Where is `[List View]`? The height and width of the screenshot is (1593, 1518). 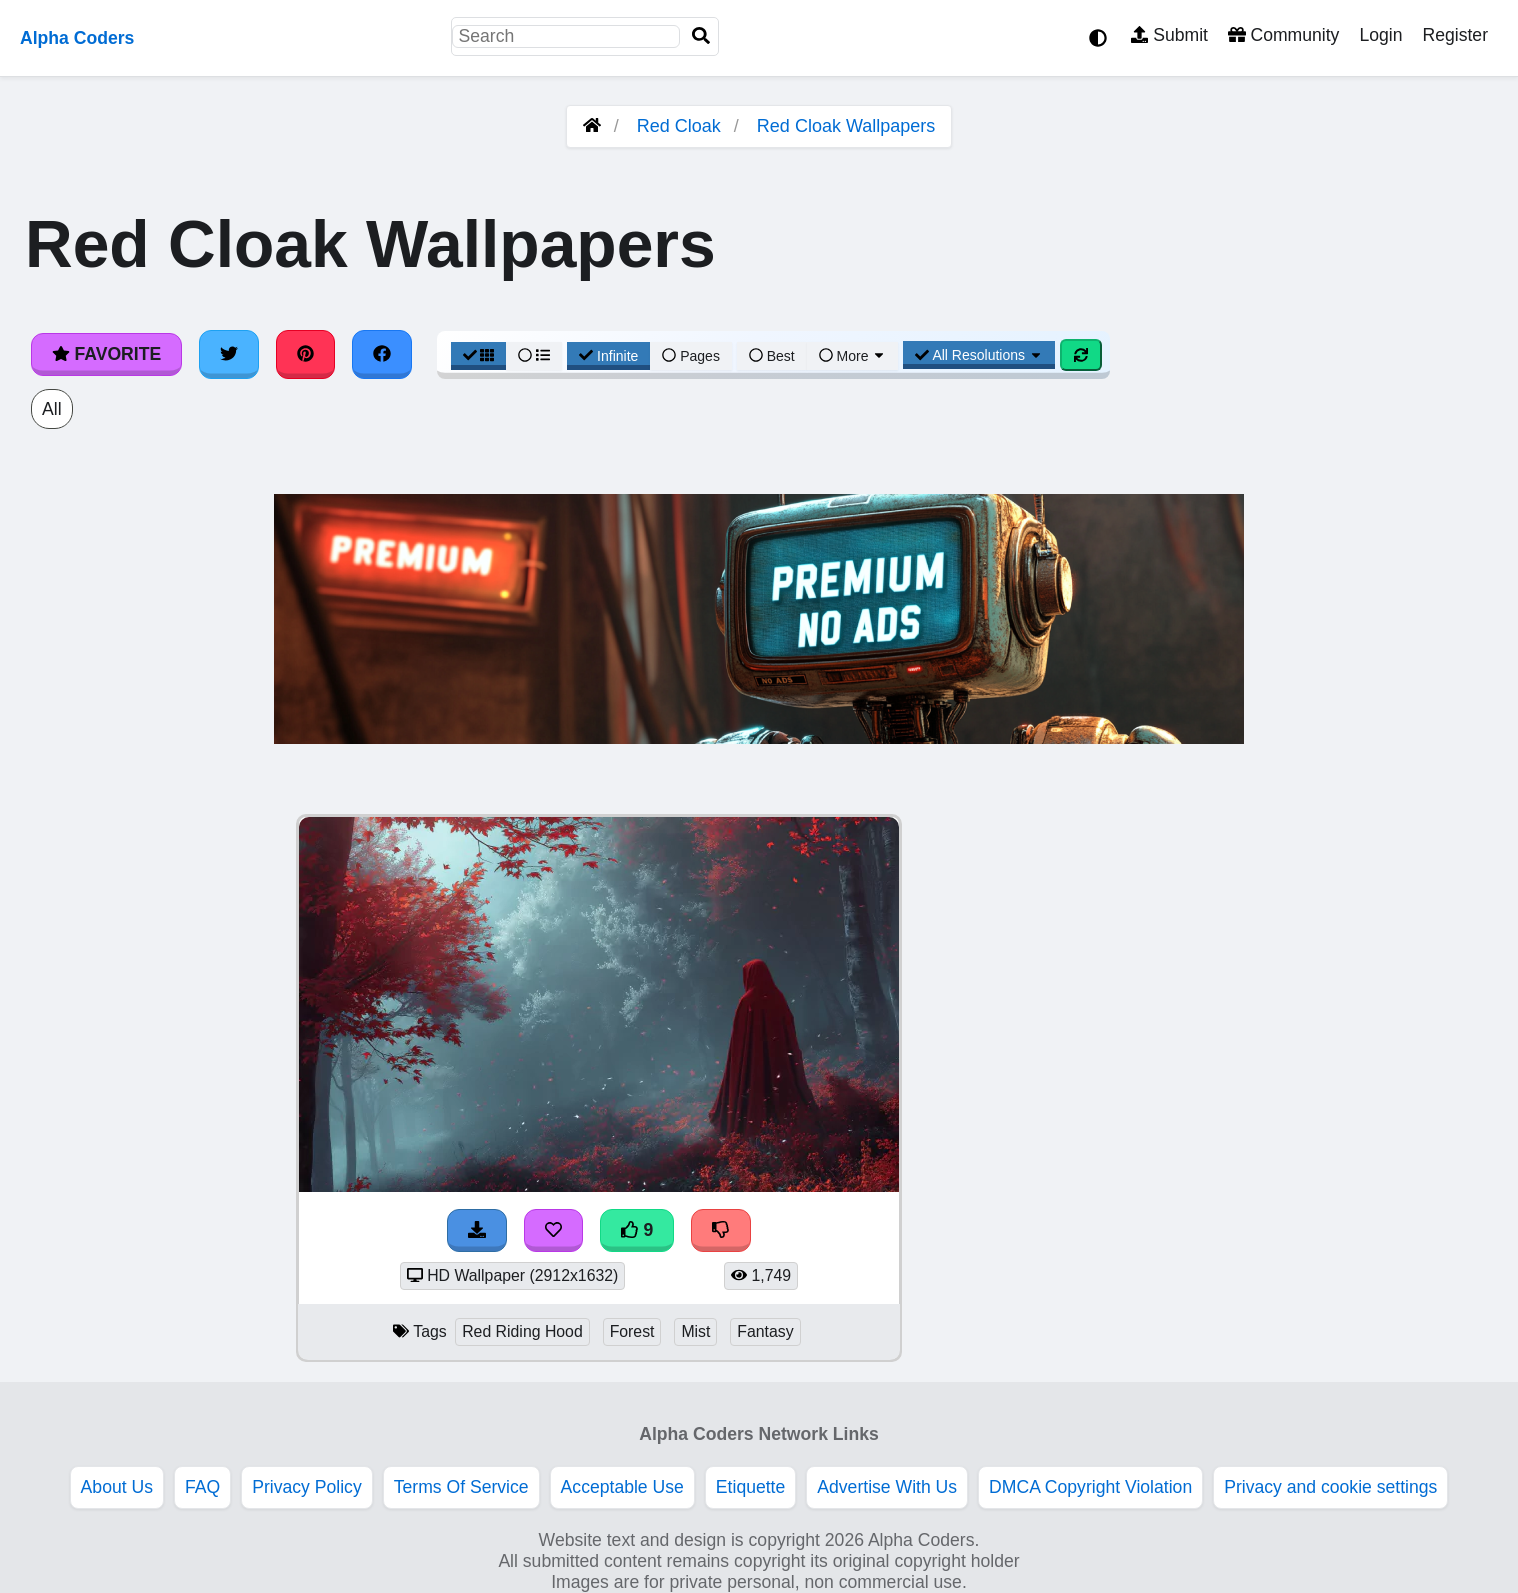
[List View] is located at coordinates (534, 356).